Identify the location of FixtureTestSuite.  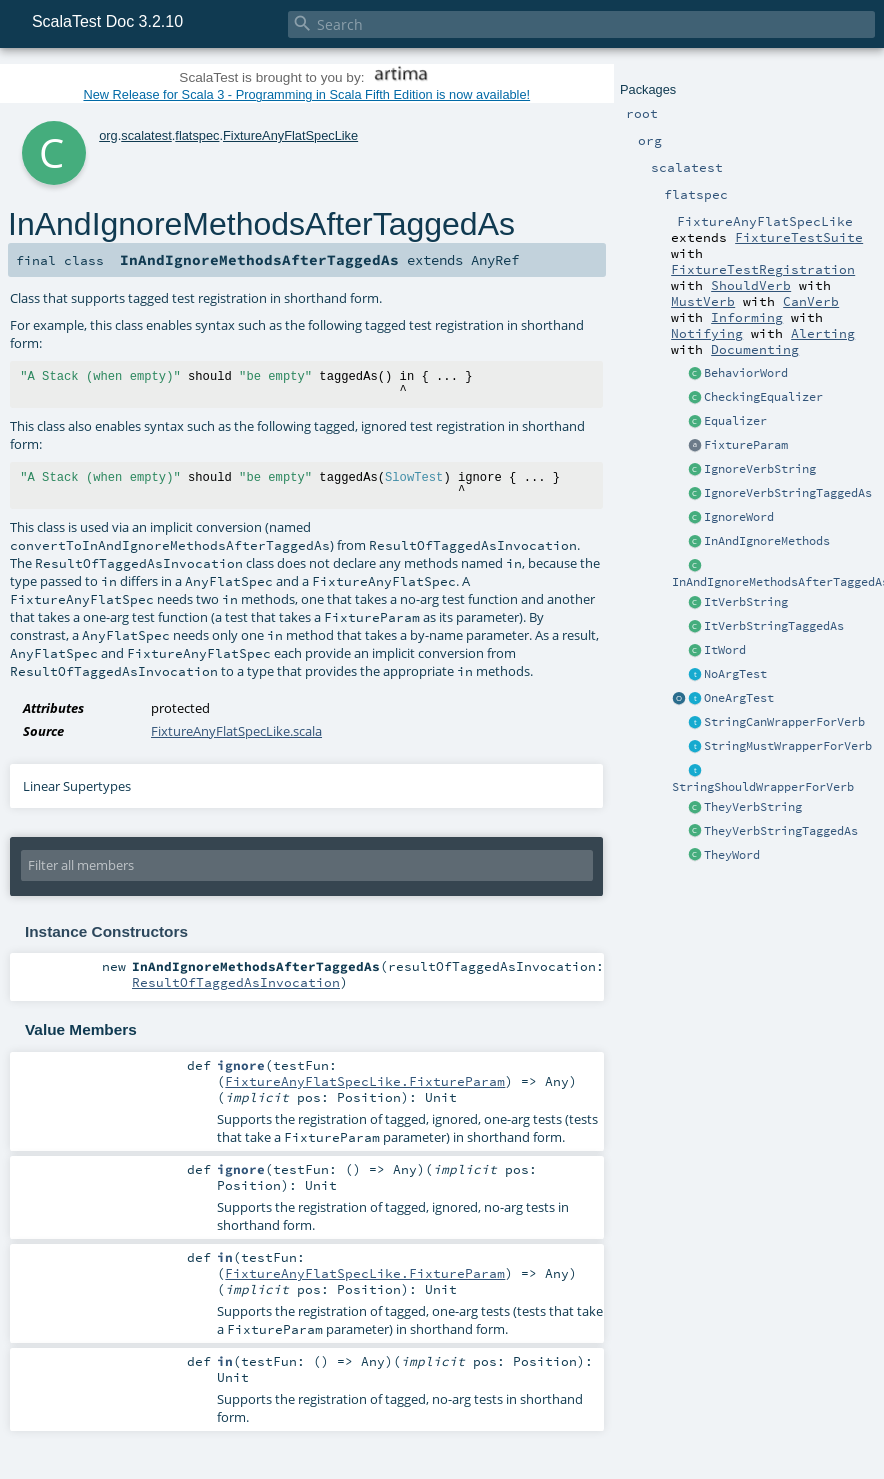
(799, 237).